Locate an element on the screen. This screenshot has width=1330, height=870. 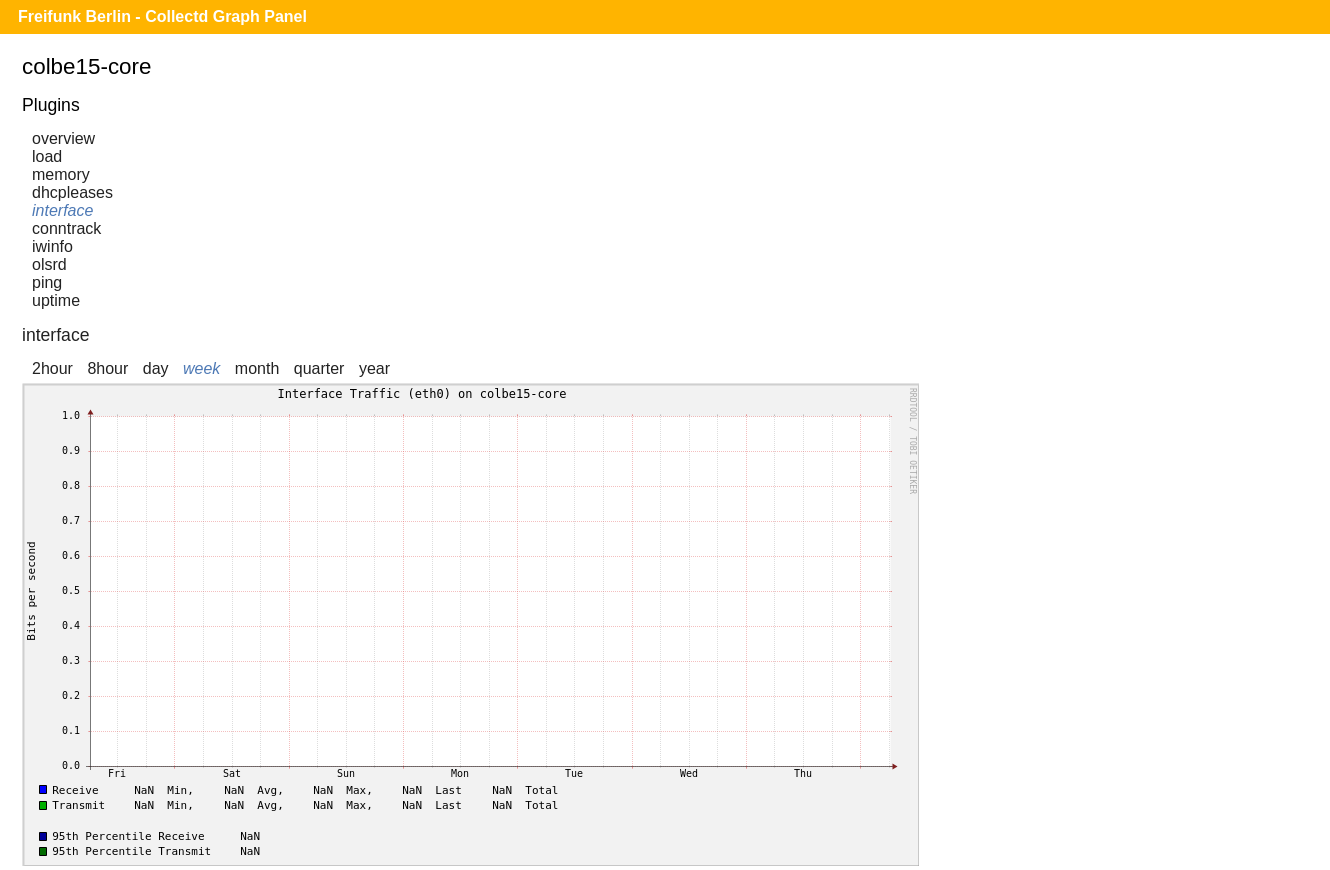
ping is located at coordinates (47, 282).